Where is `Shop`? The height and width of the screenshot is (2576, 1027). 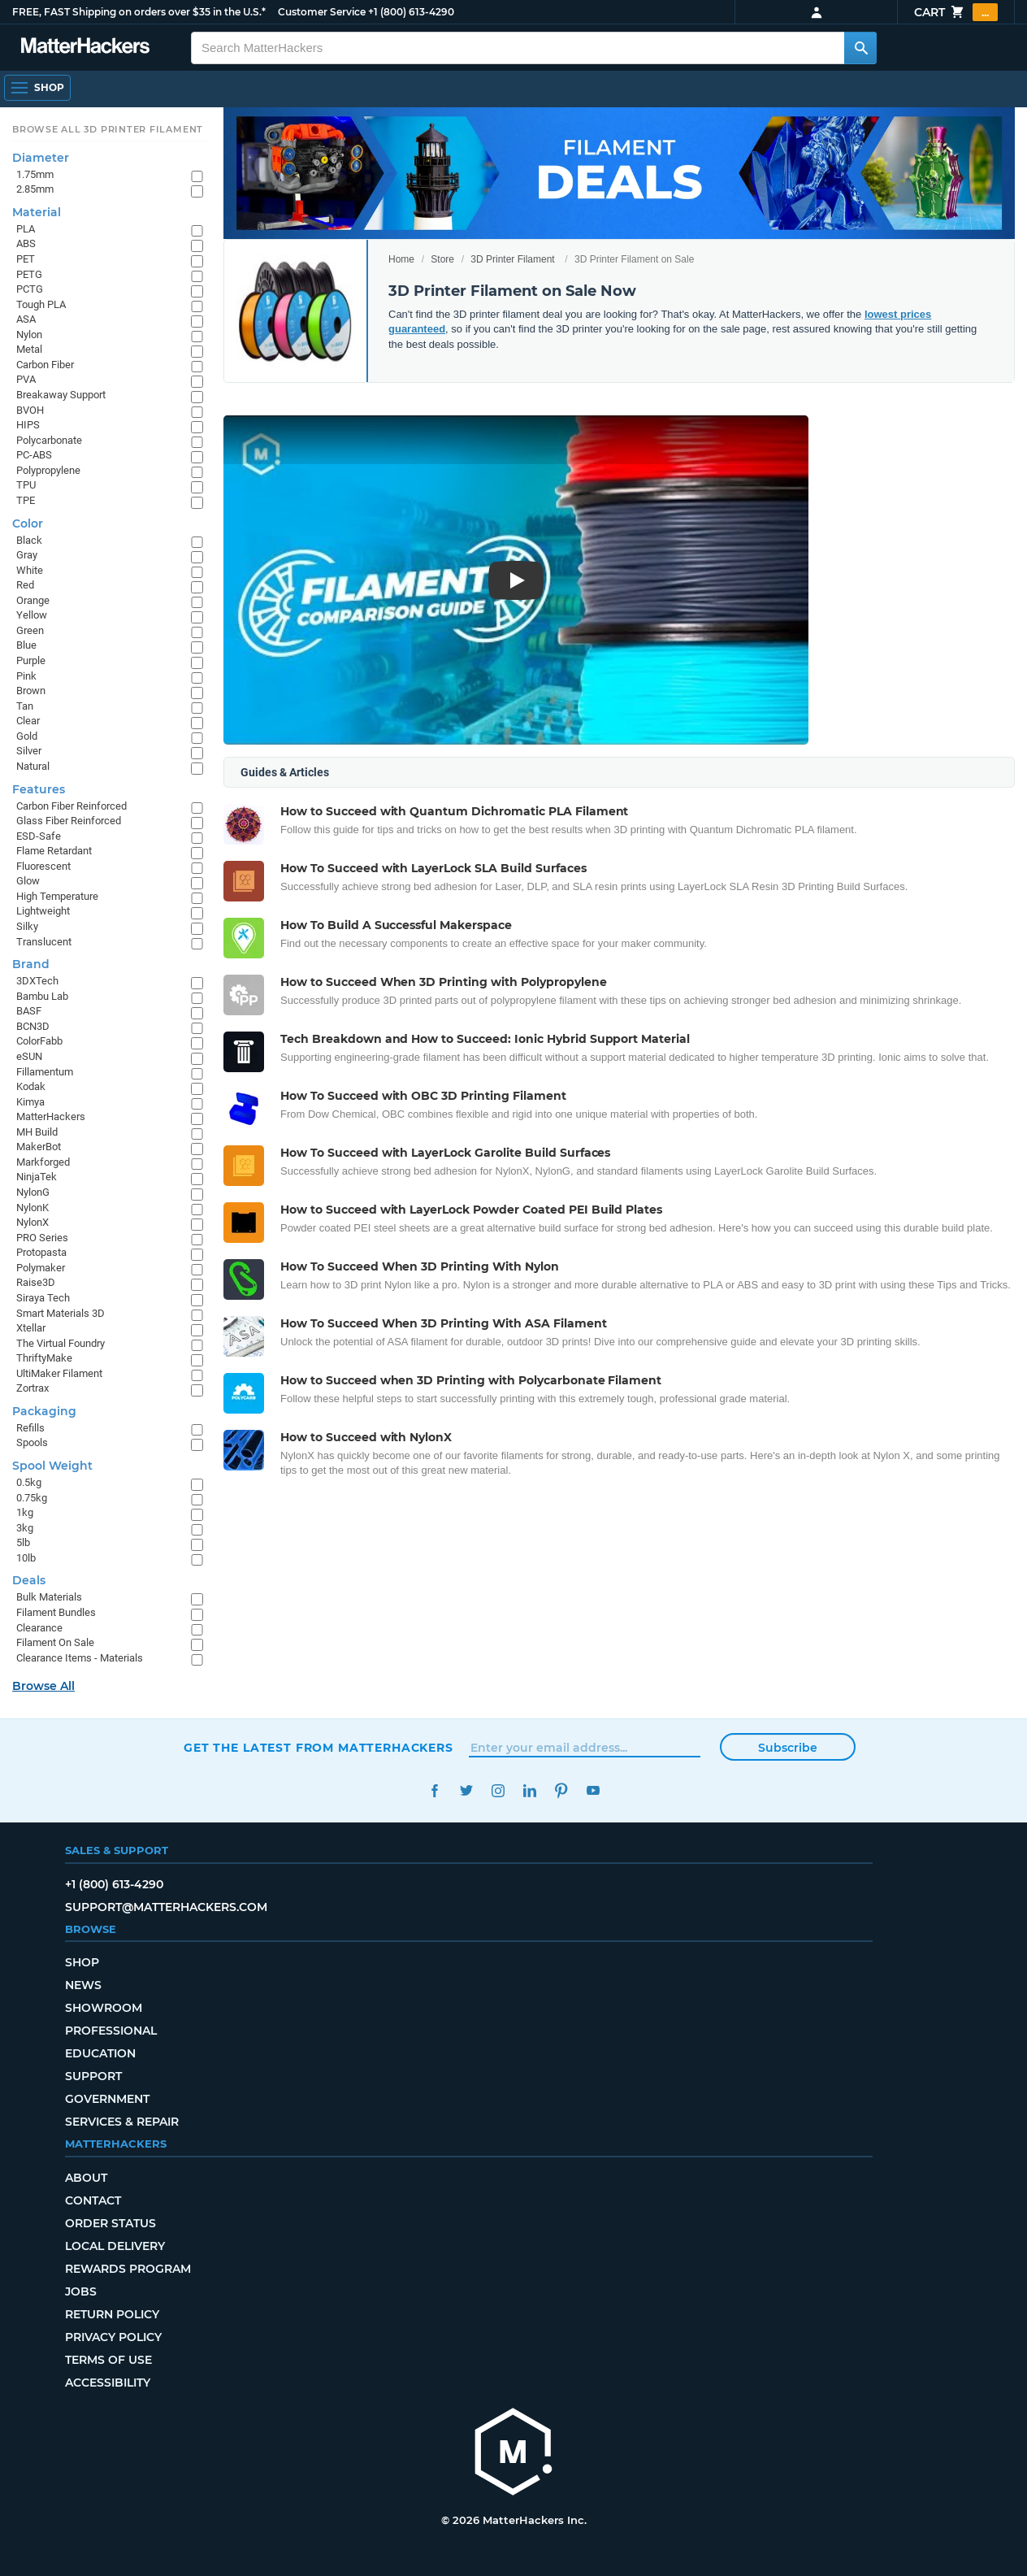 Shop is located at coordinates (82, 1962).